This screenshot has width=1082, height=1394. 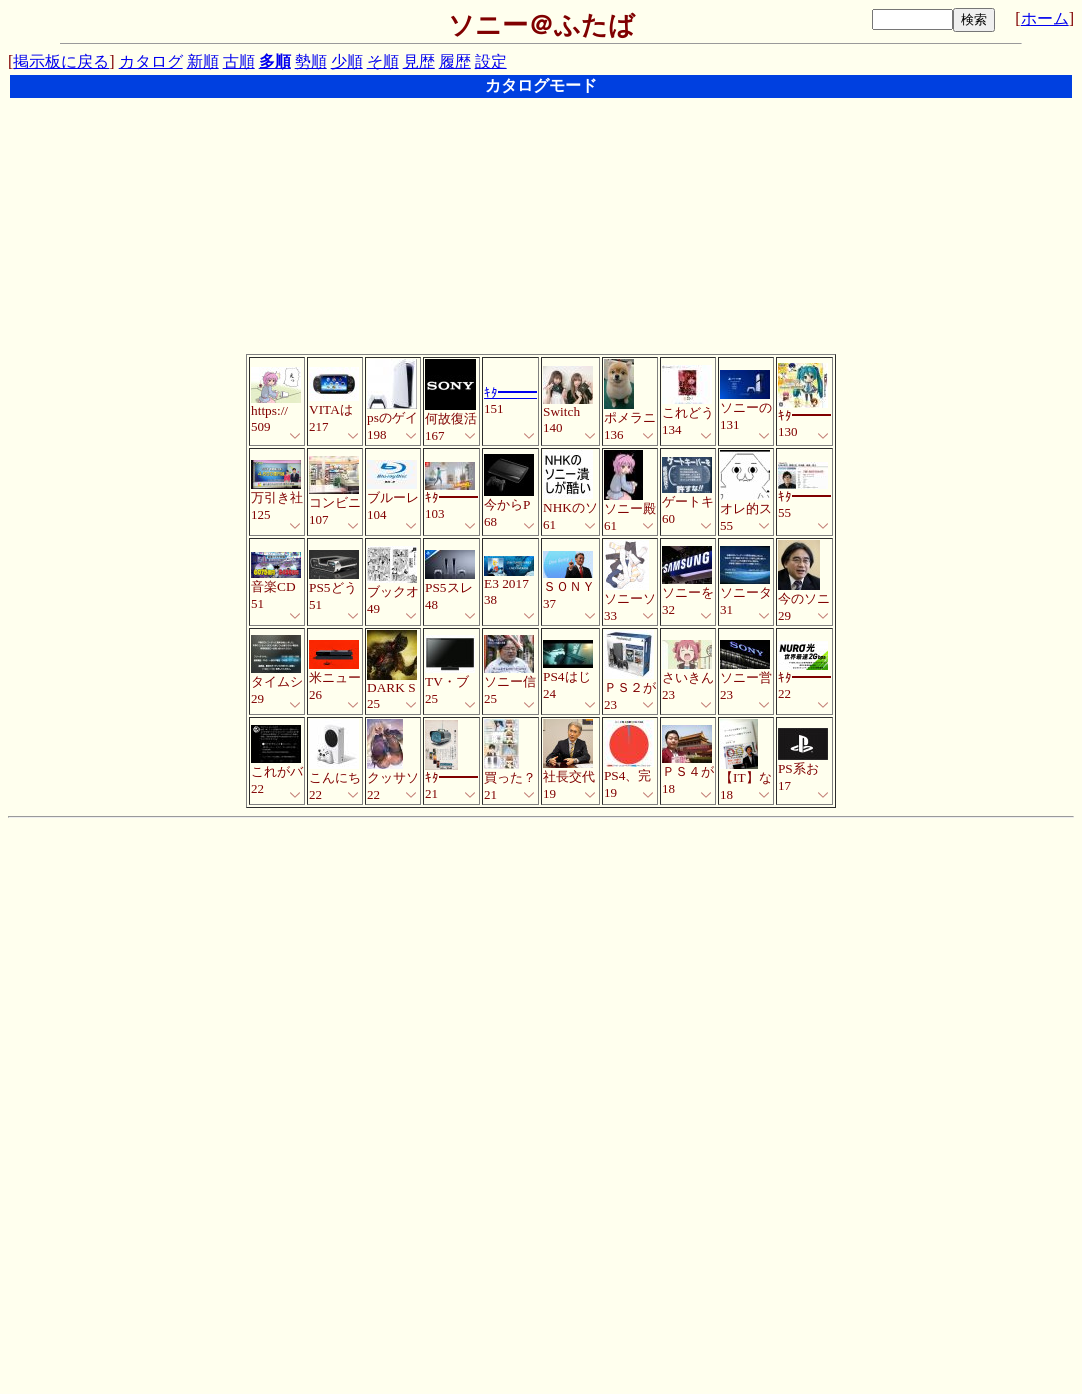 What do you see at coordinates (383, 61) in the screenshot?
I see `そ順` at bounding box center [383, 61].